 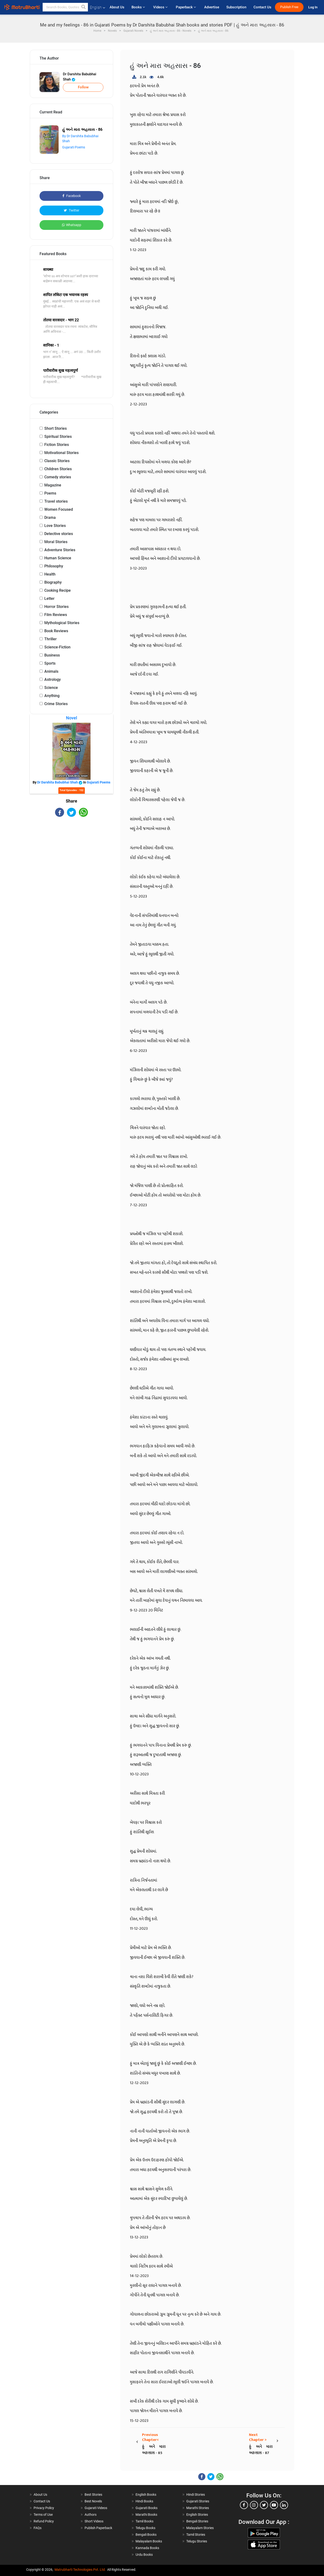 What do you see at coordinates (161, 7) in the screenshot?
I see `Videos` at bounding box center [161, 7].